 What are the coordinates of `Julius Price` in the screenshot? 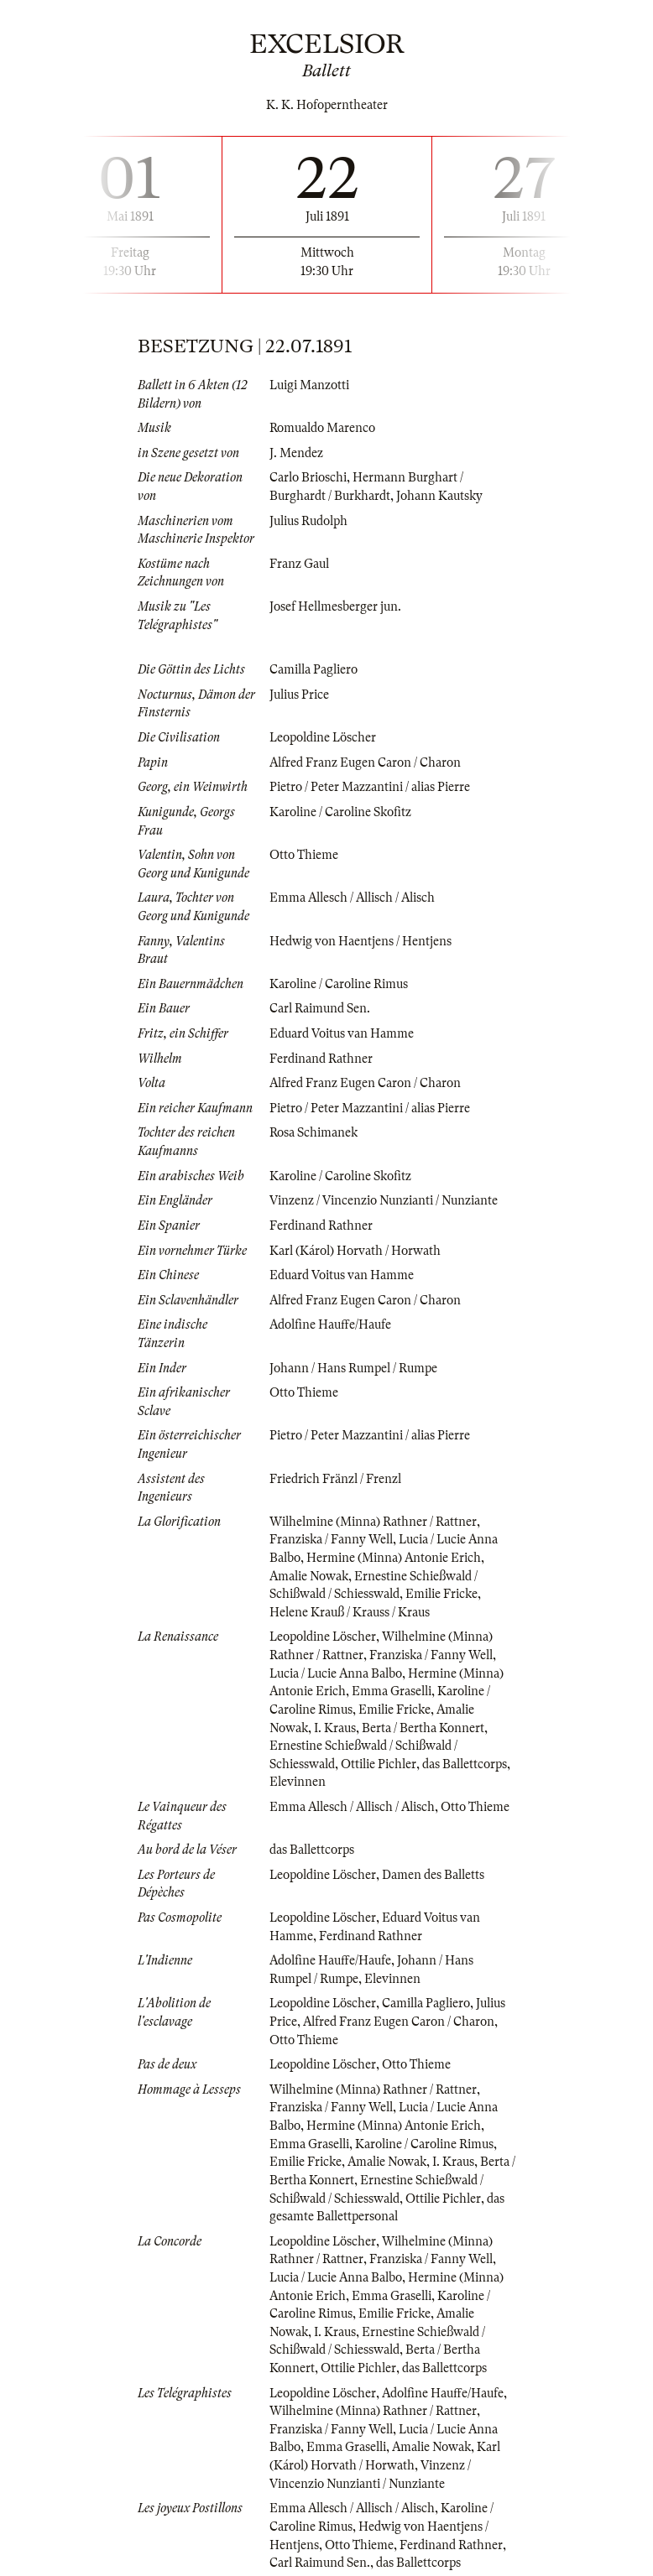 It's located at (299, 694).